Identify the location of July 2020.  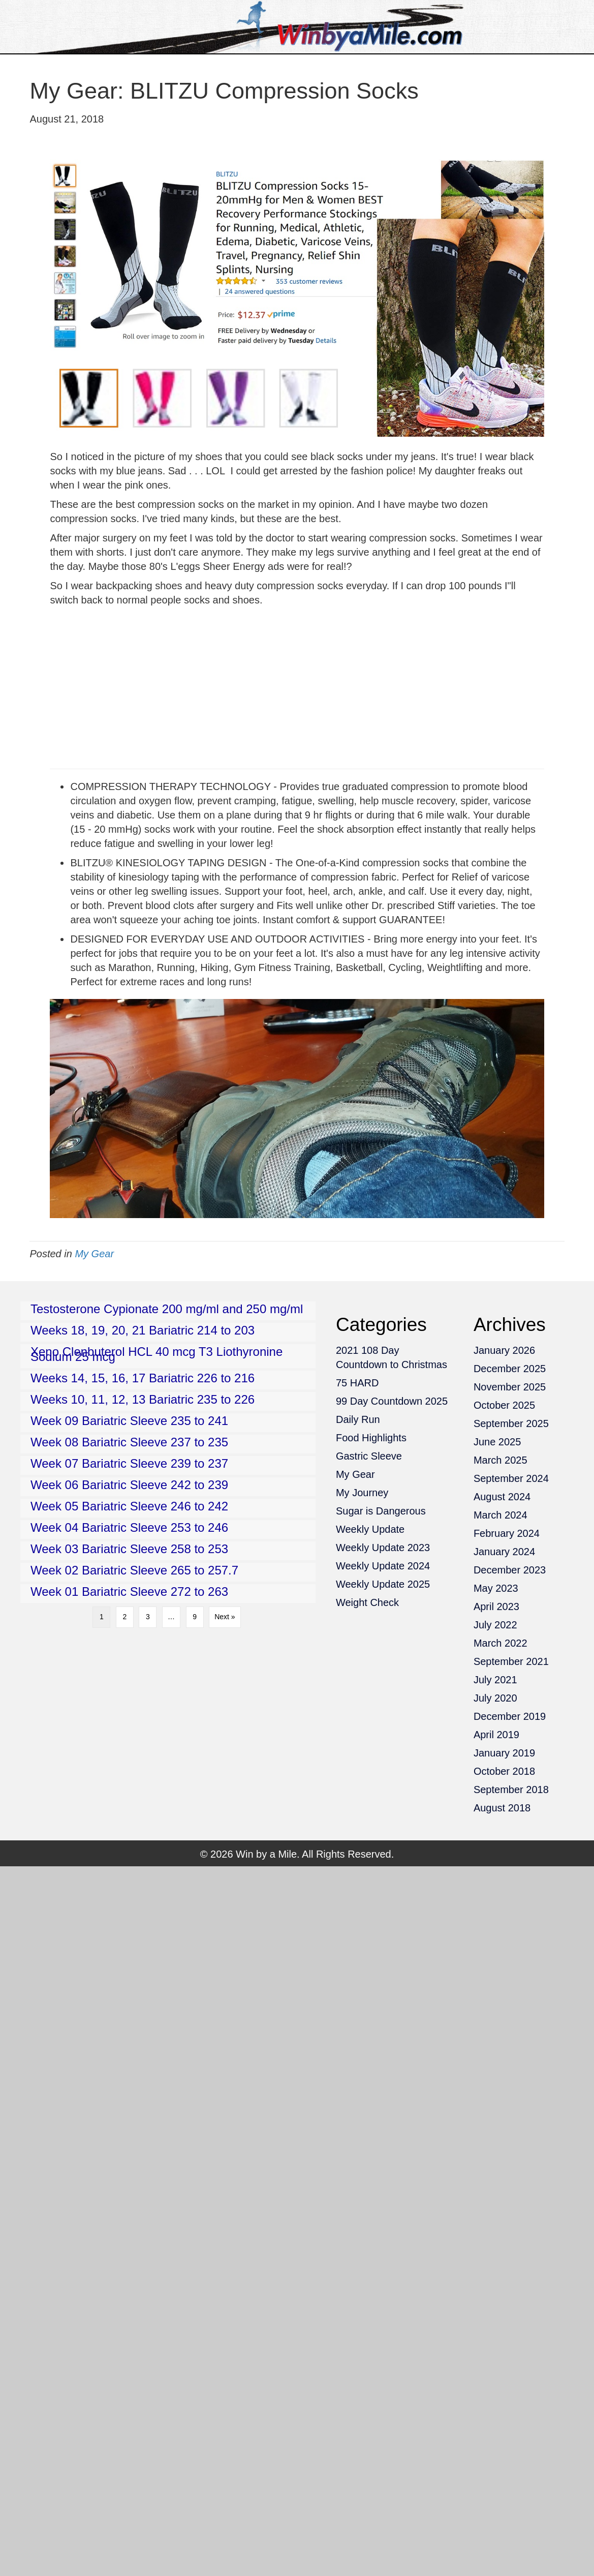
(495, 1698).